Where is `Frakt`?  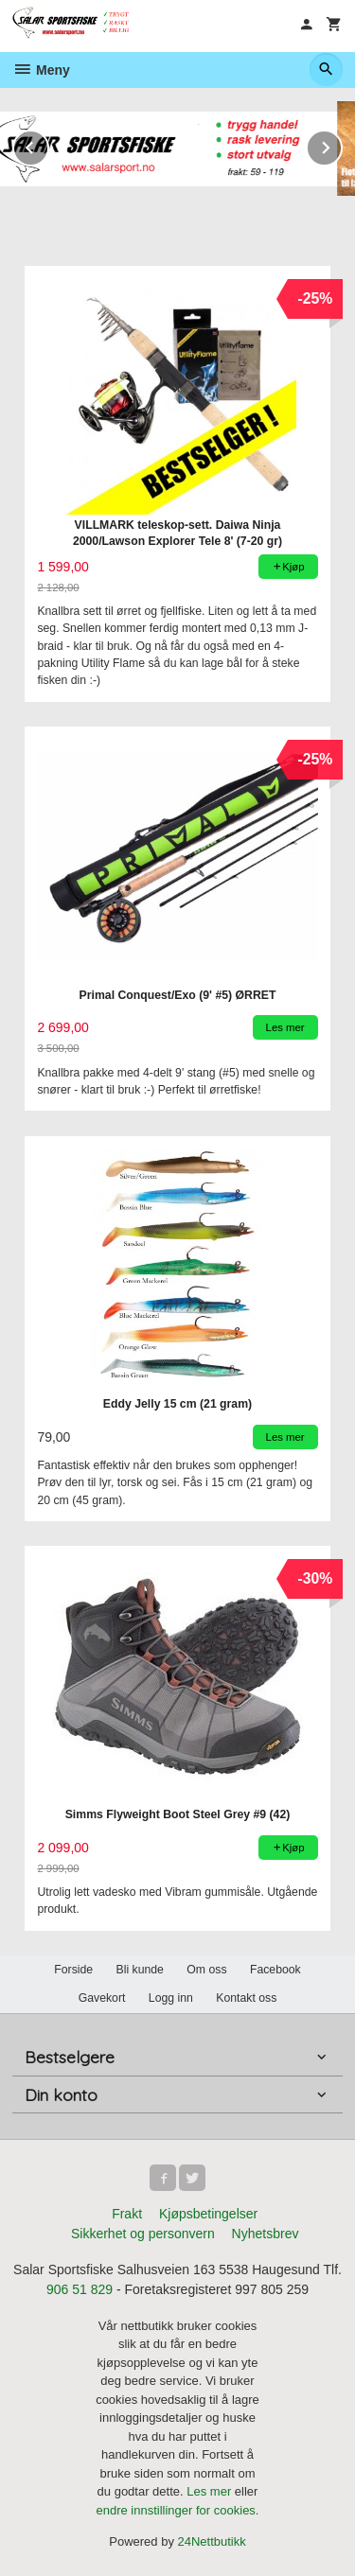
Frakt is located at coordinates (127, 2213).